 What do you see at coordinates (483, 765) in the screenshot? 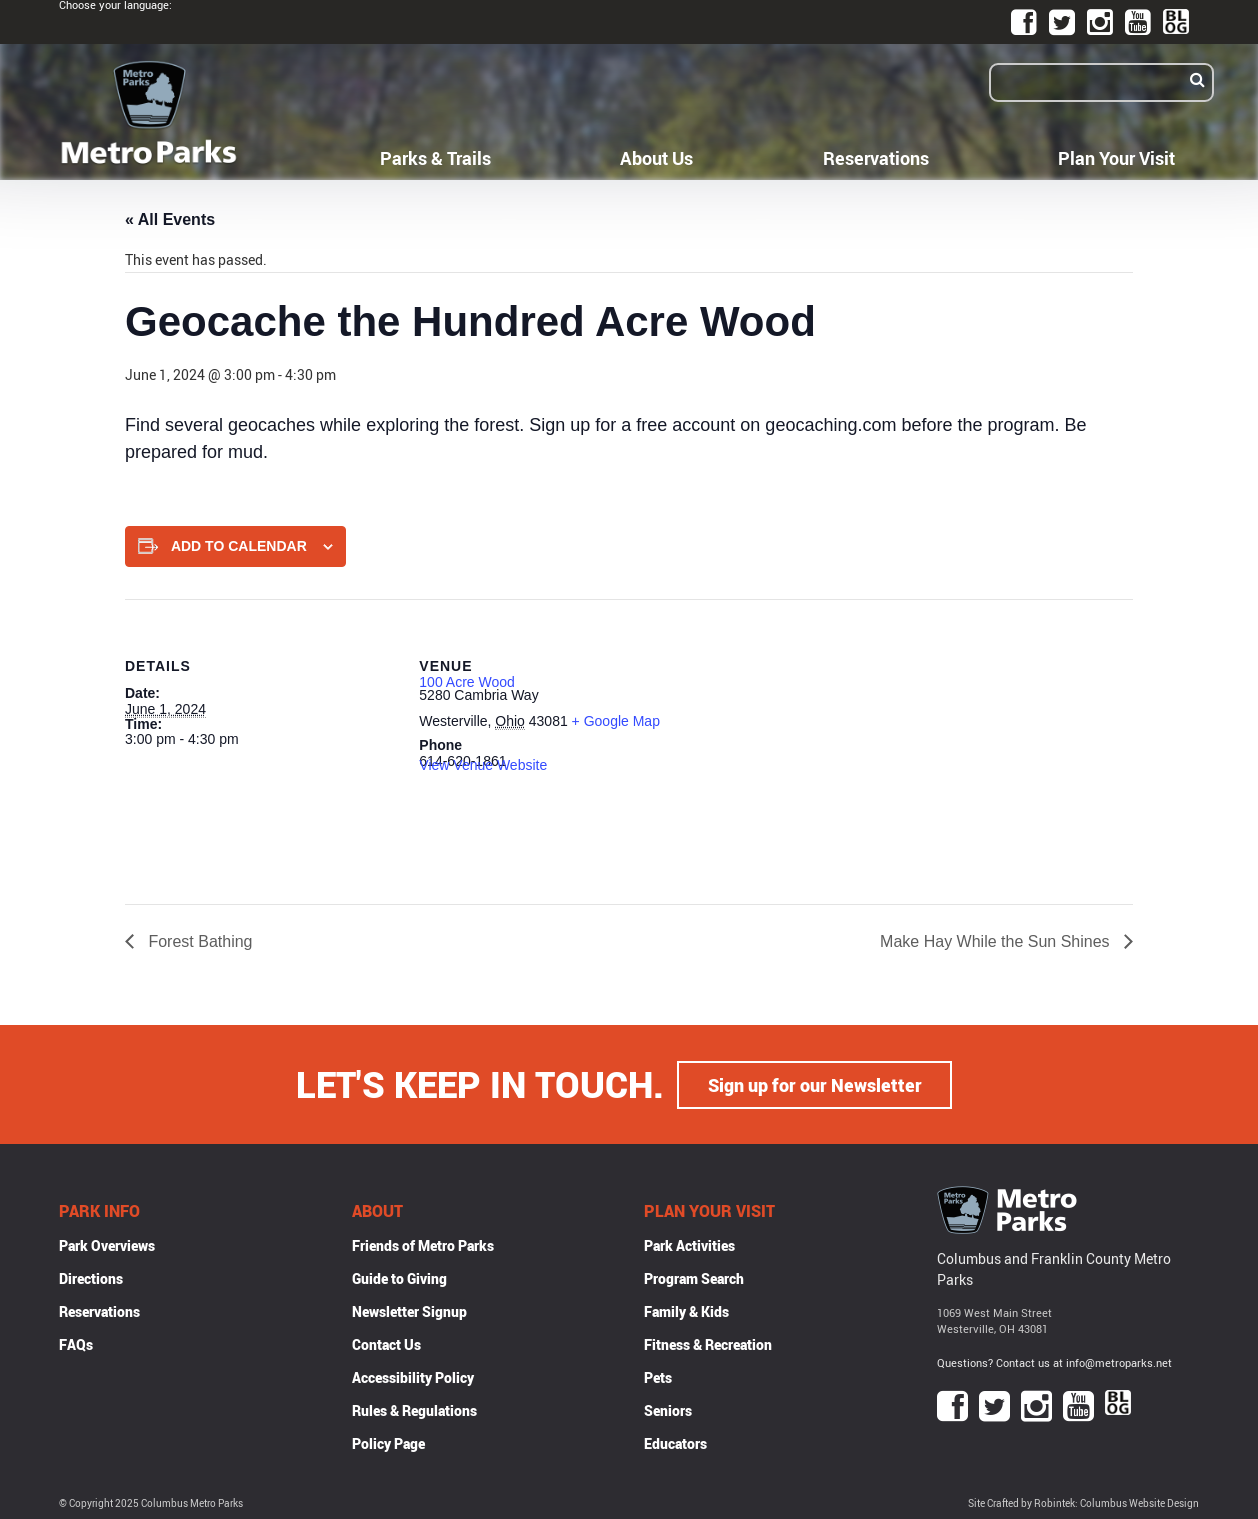
I see `View Venue Website` at bounding box center [483, 765].